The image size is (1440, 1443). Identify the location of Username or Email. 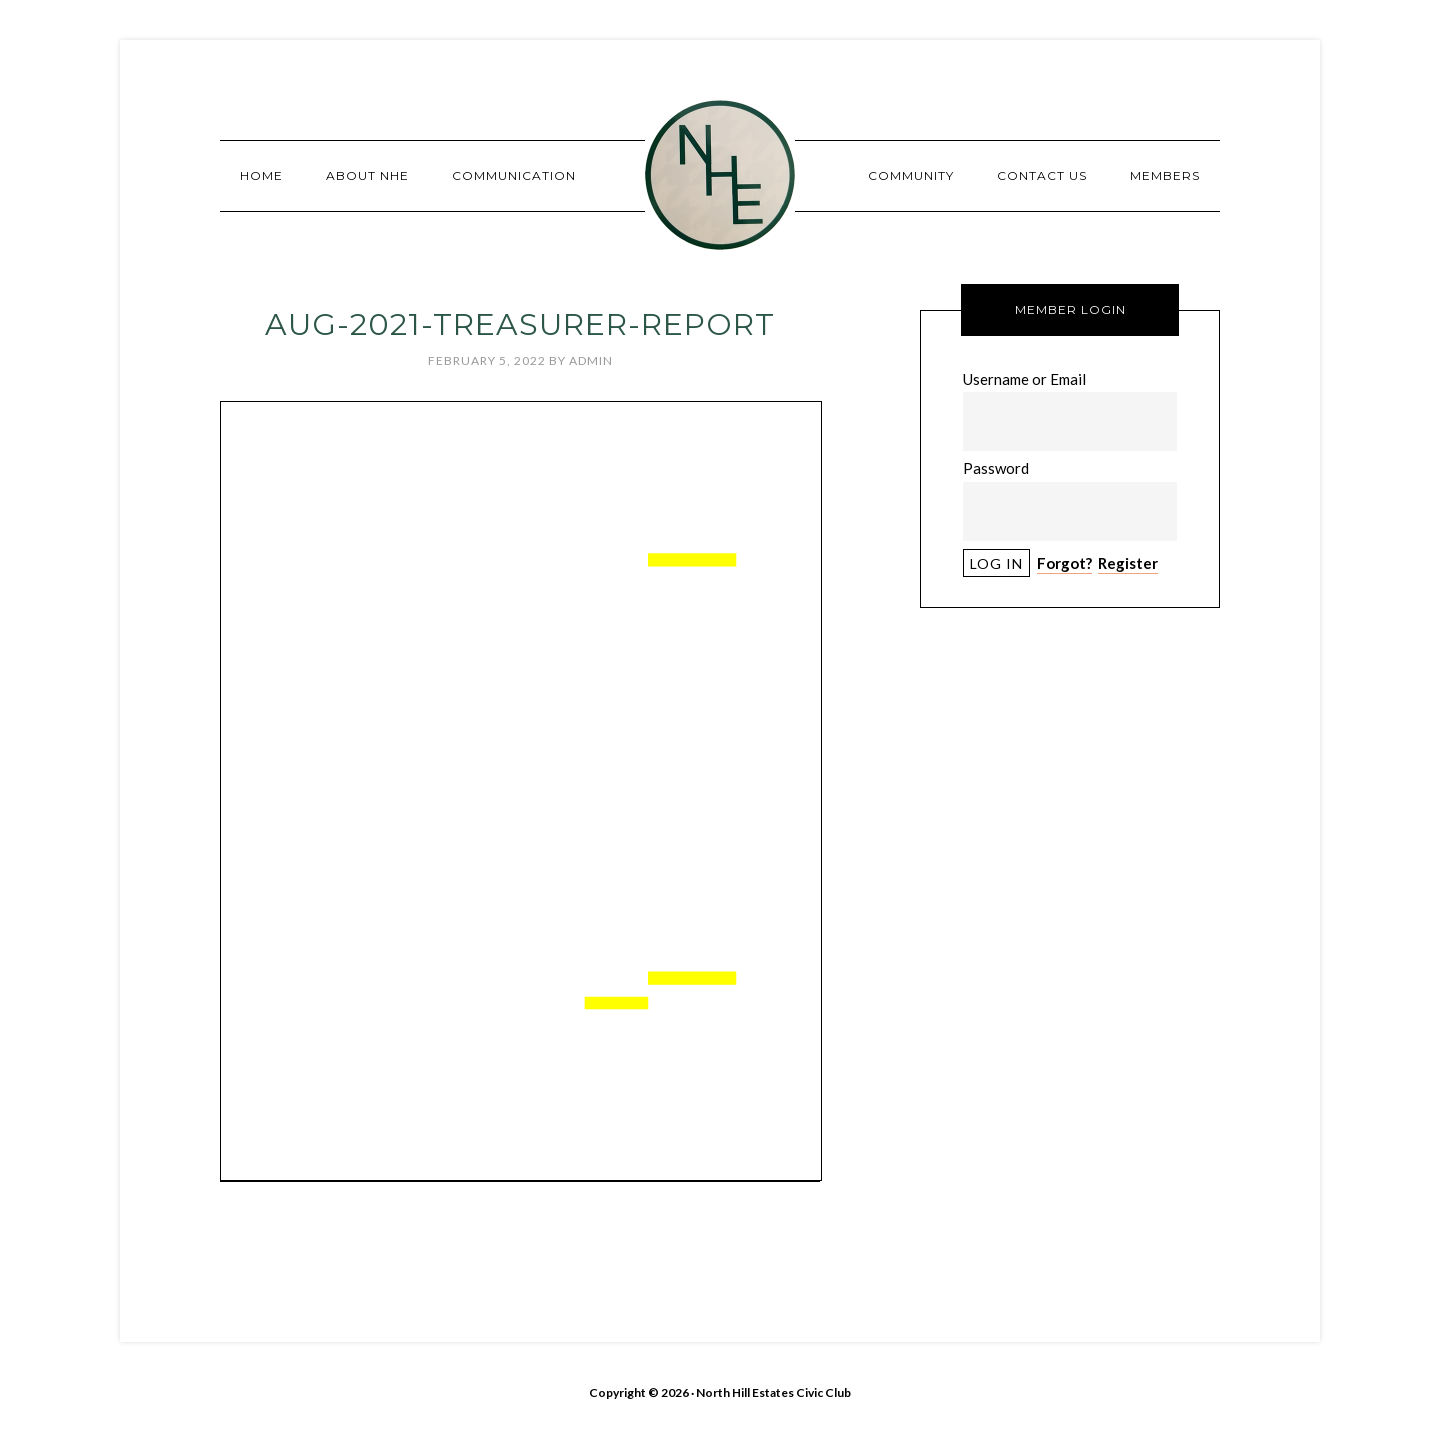
(1024, 379).